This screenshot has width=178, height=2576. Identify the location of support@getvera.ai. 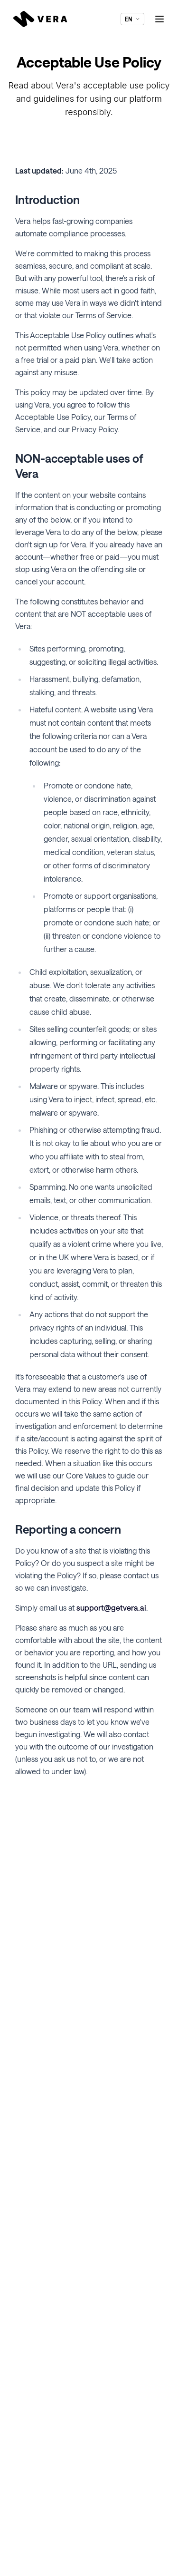
(111, 1607).